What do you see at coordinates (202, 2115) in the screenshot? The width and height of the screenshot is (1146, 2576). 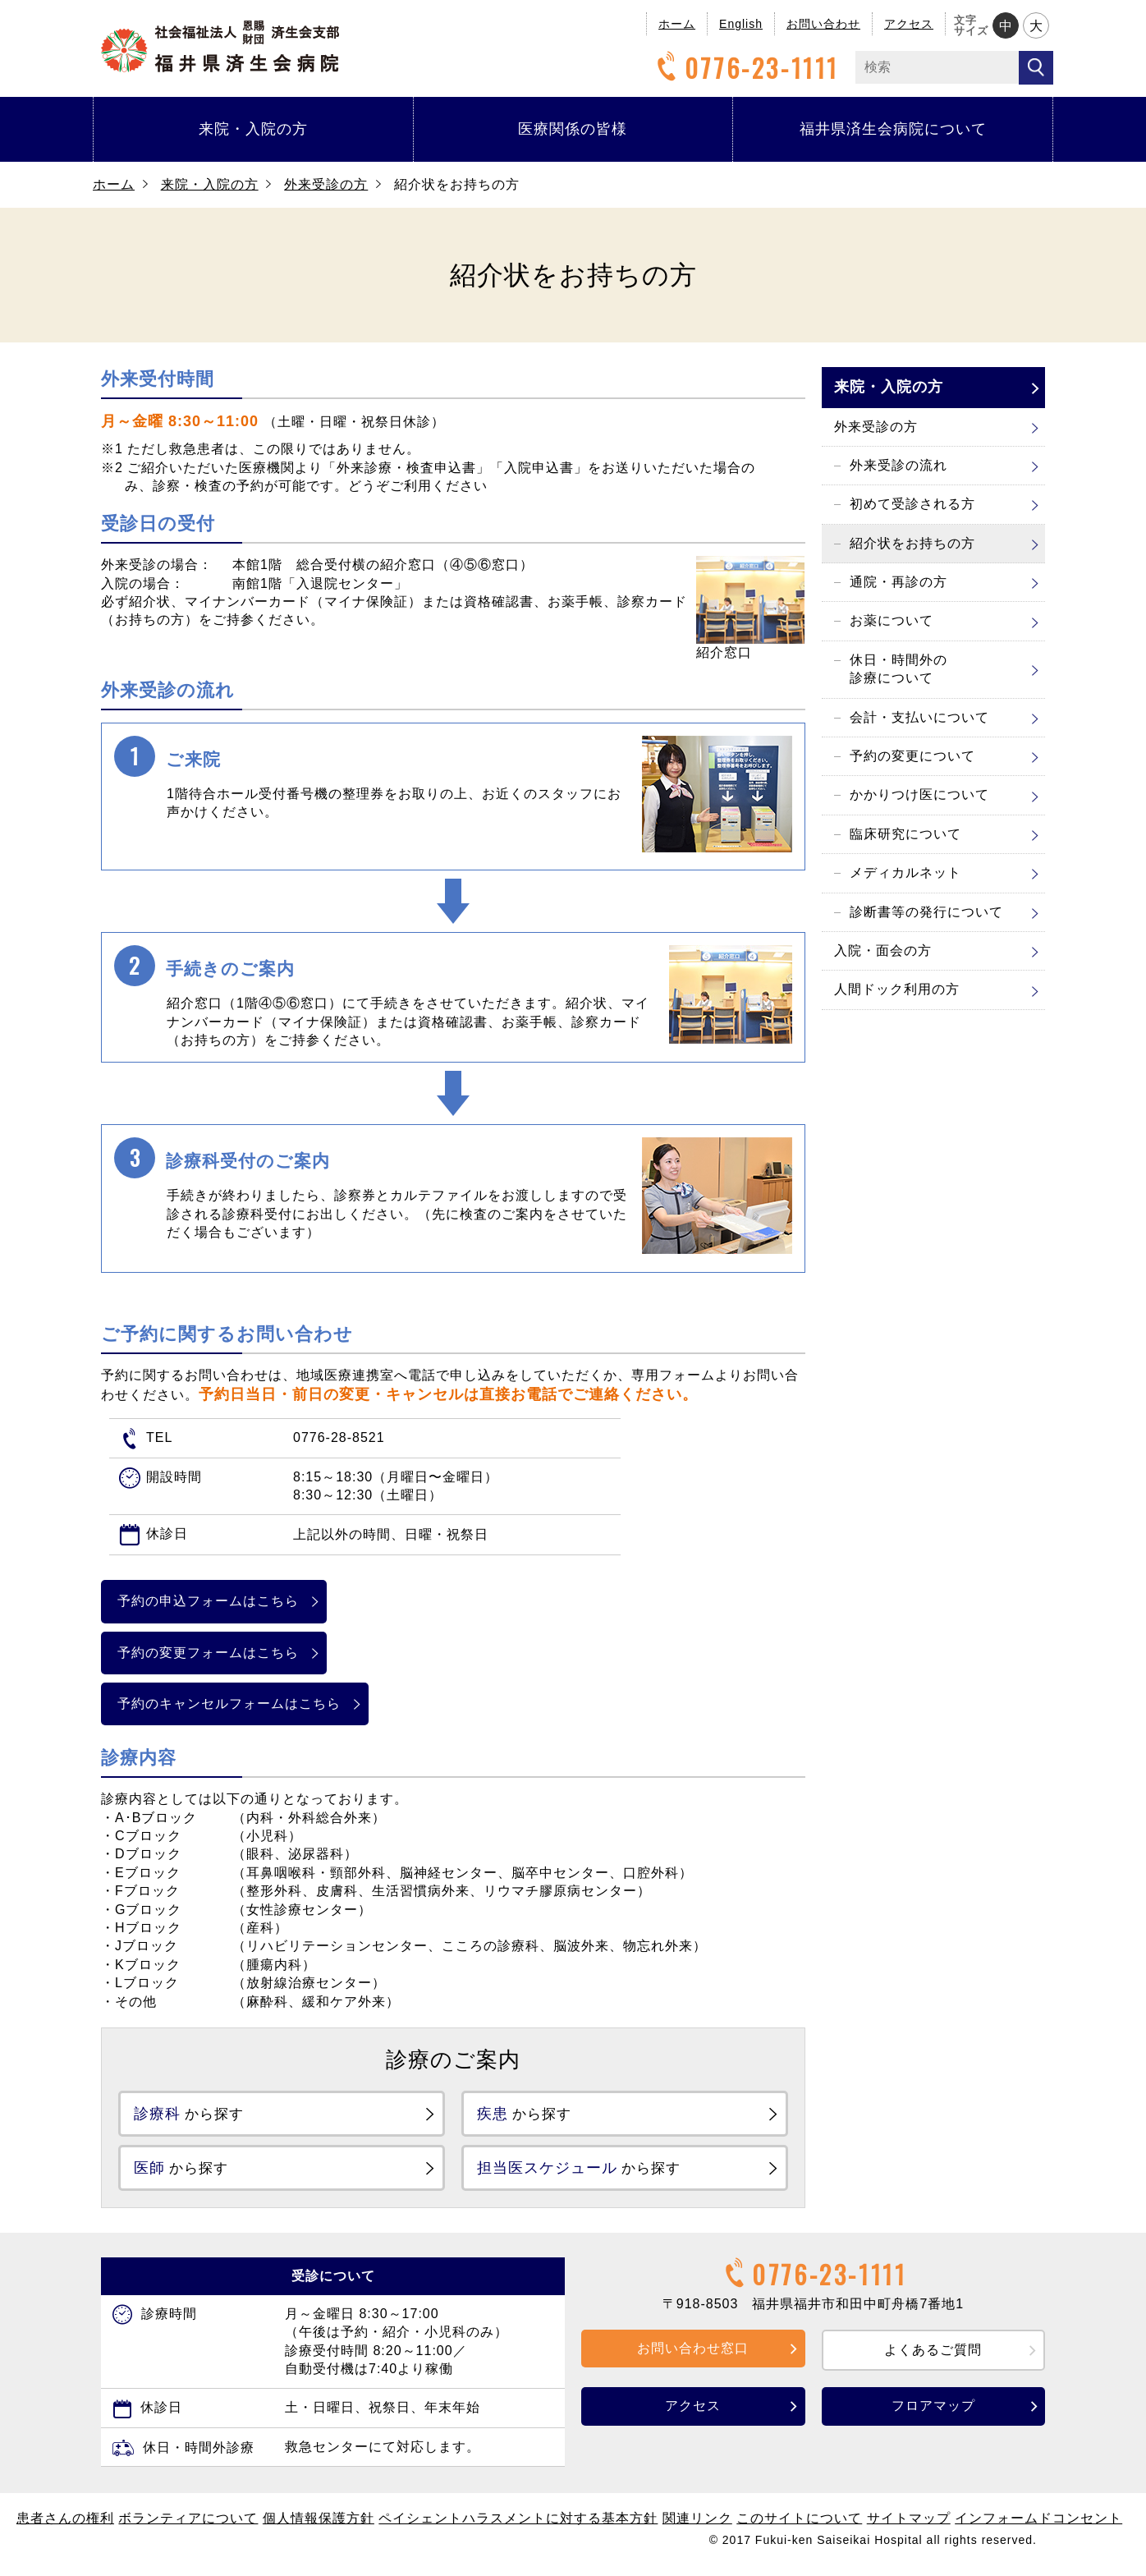 I see `から探す` at bounding box center [202, 2115].